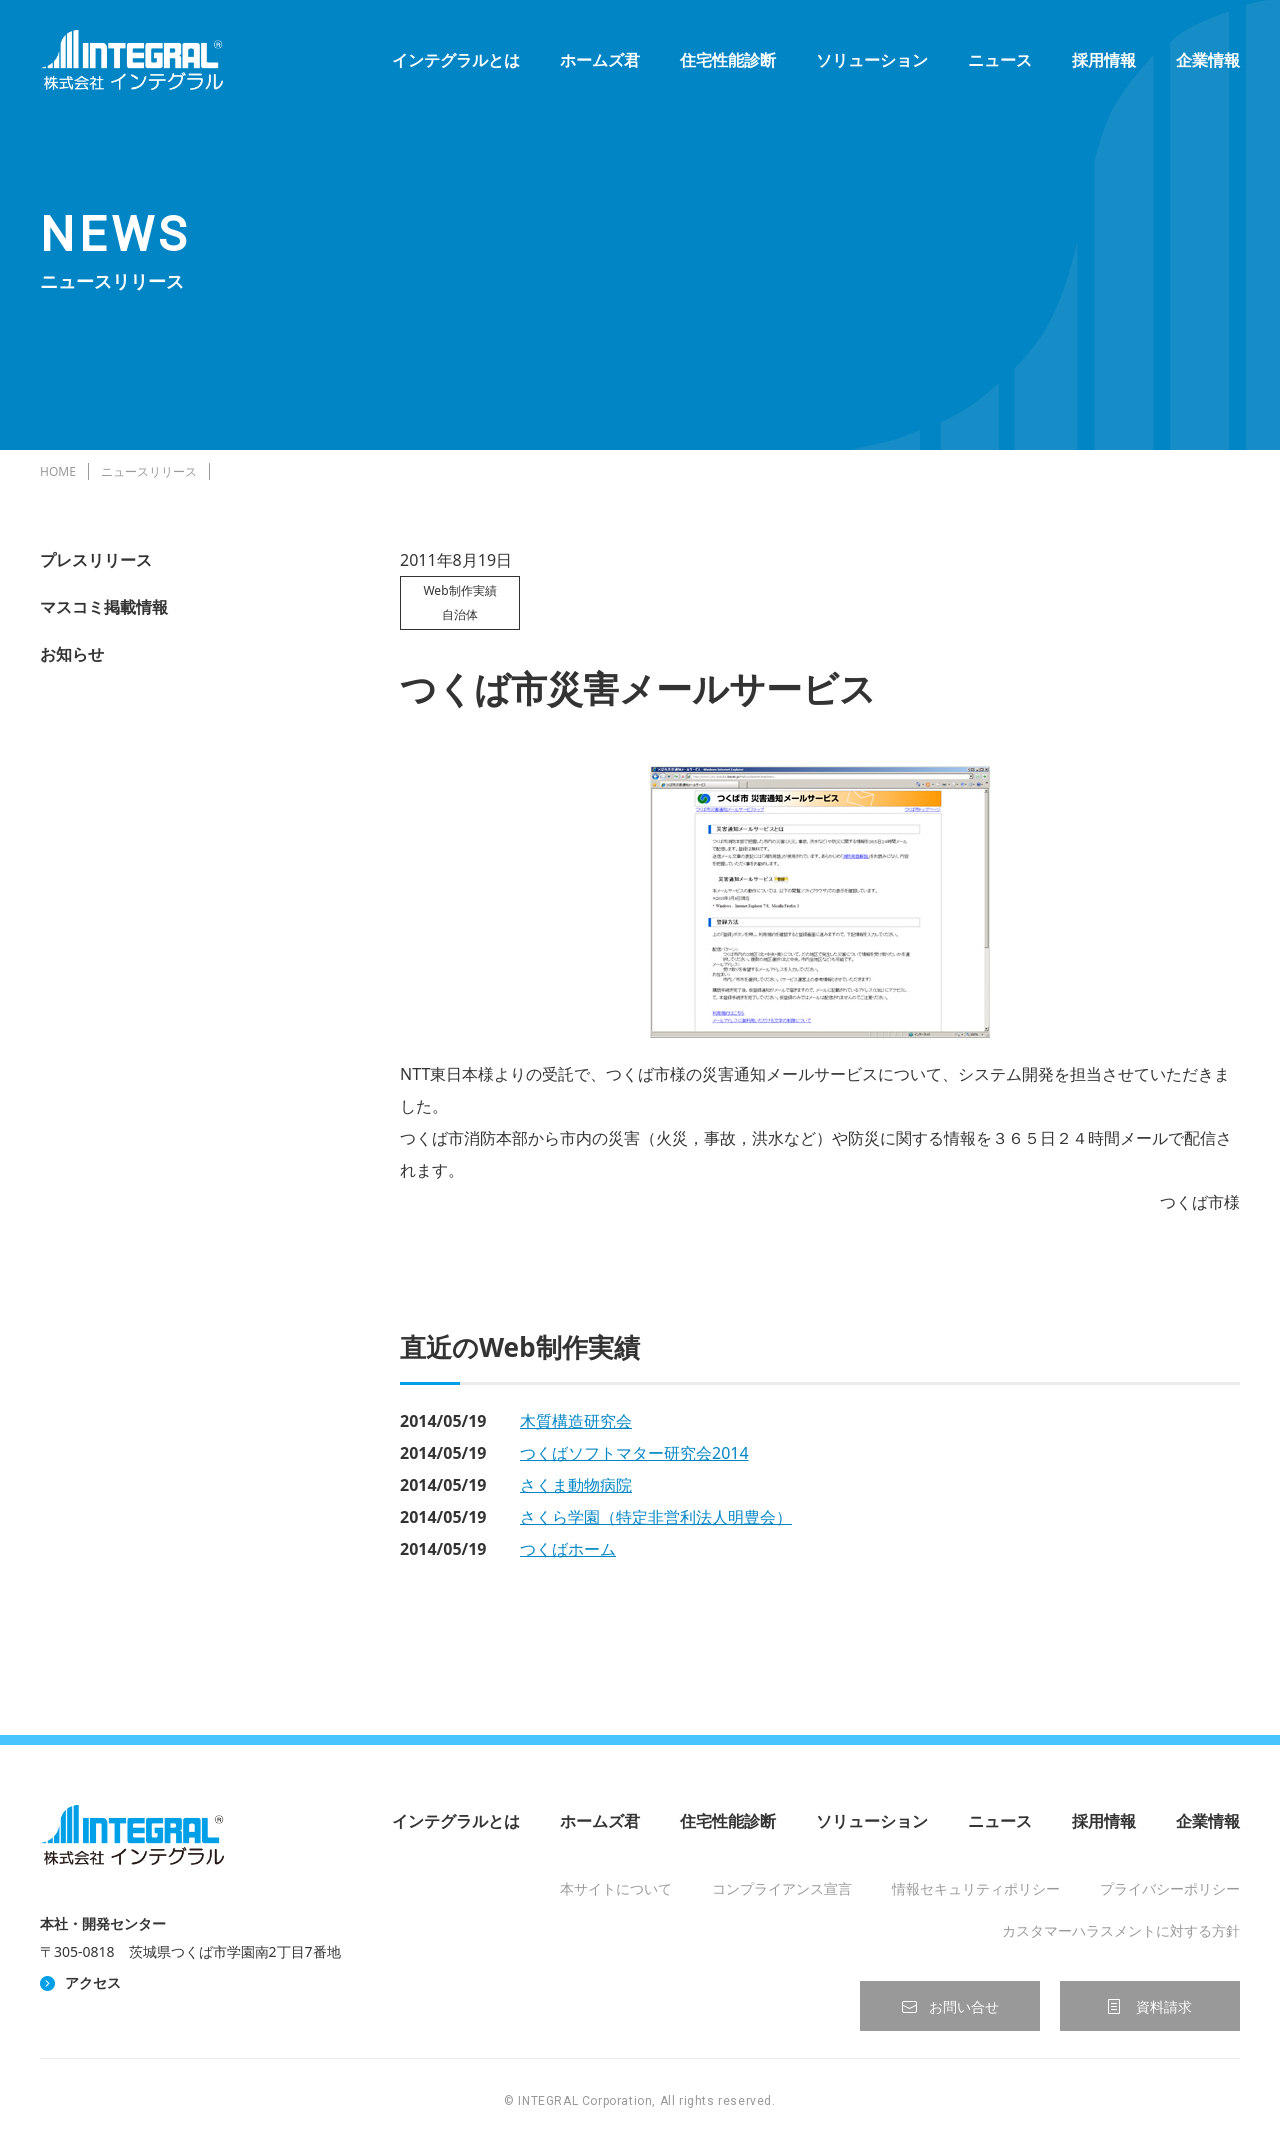 The width and height of the screenshot is (1280, 2143). I want to click on ホームズ君, so click(600, 60).